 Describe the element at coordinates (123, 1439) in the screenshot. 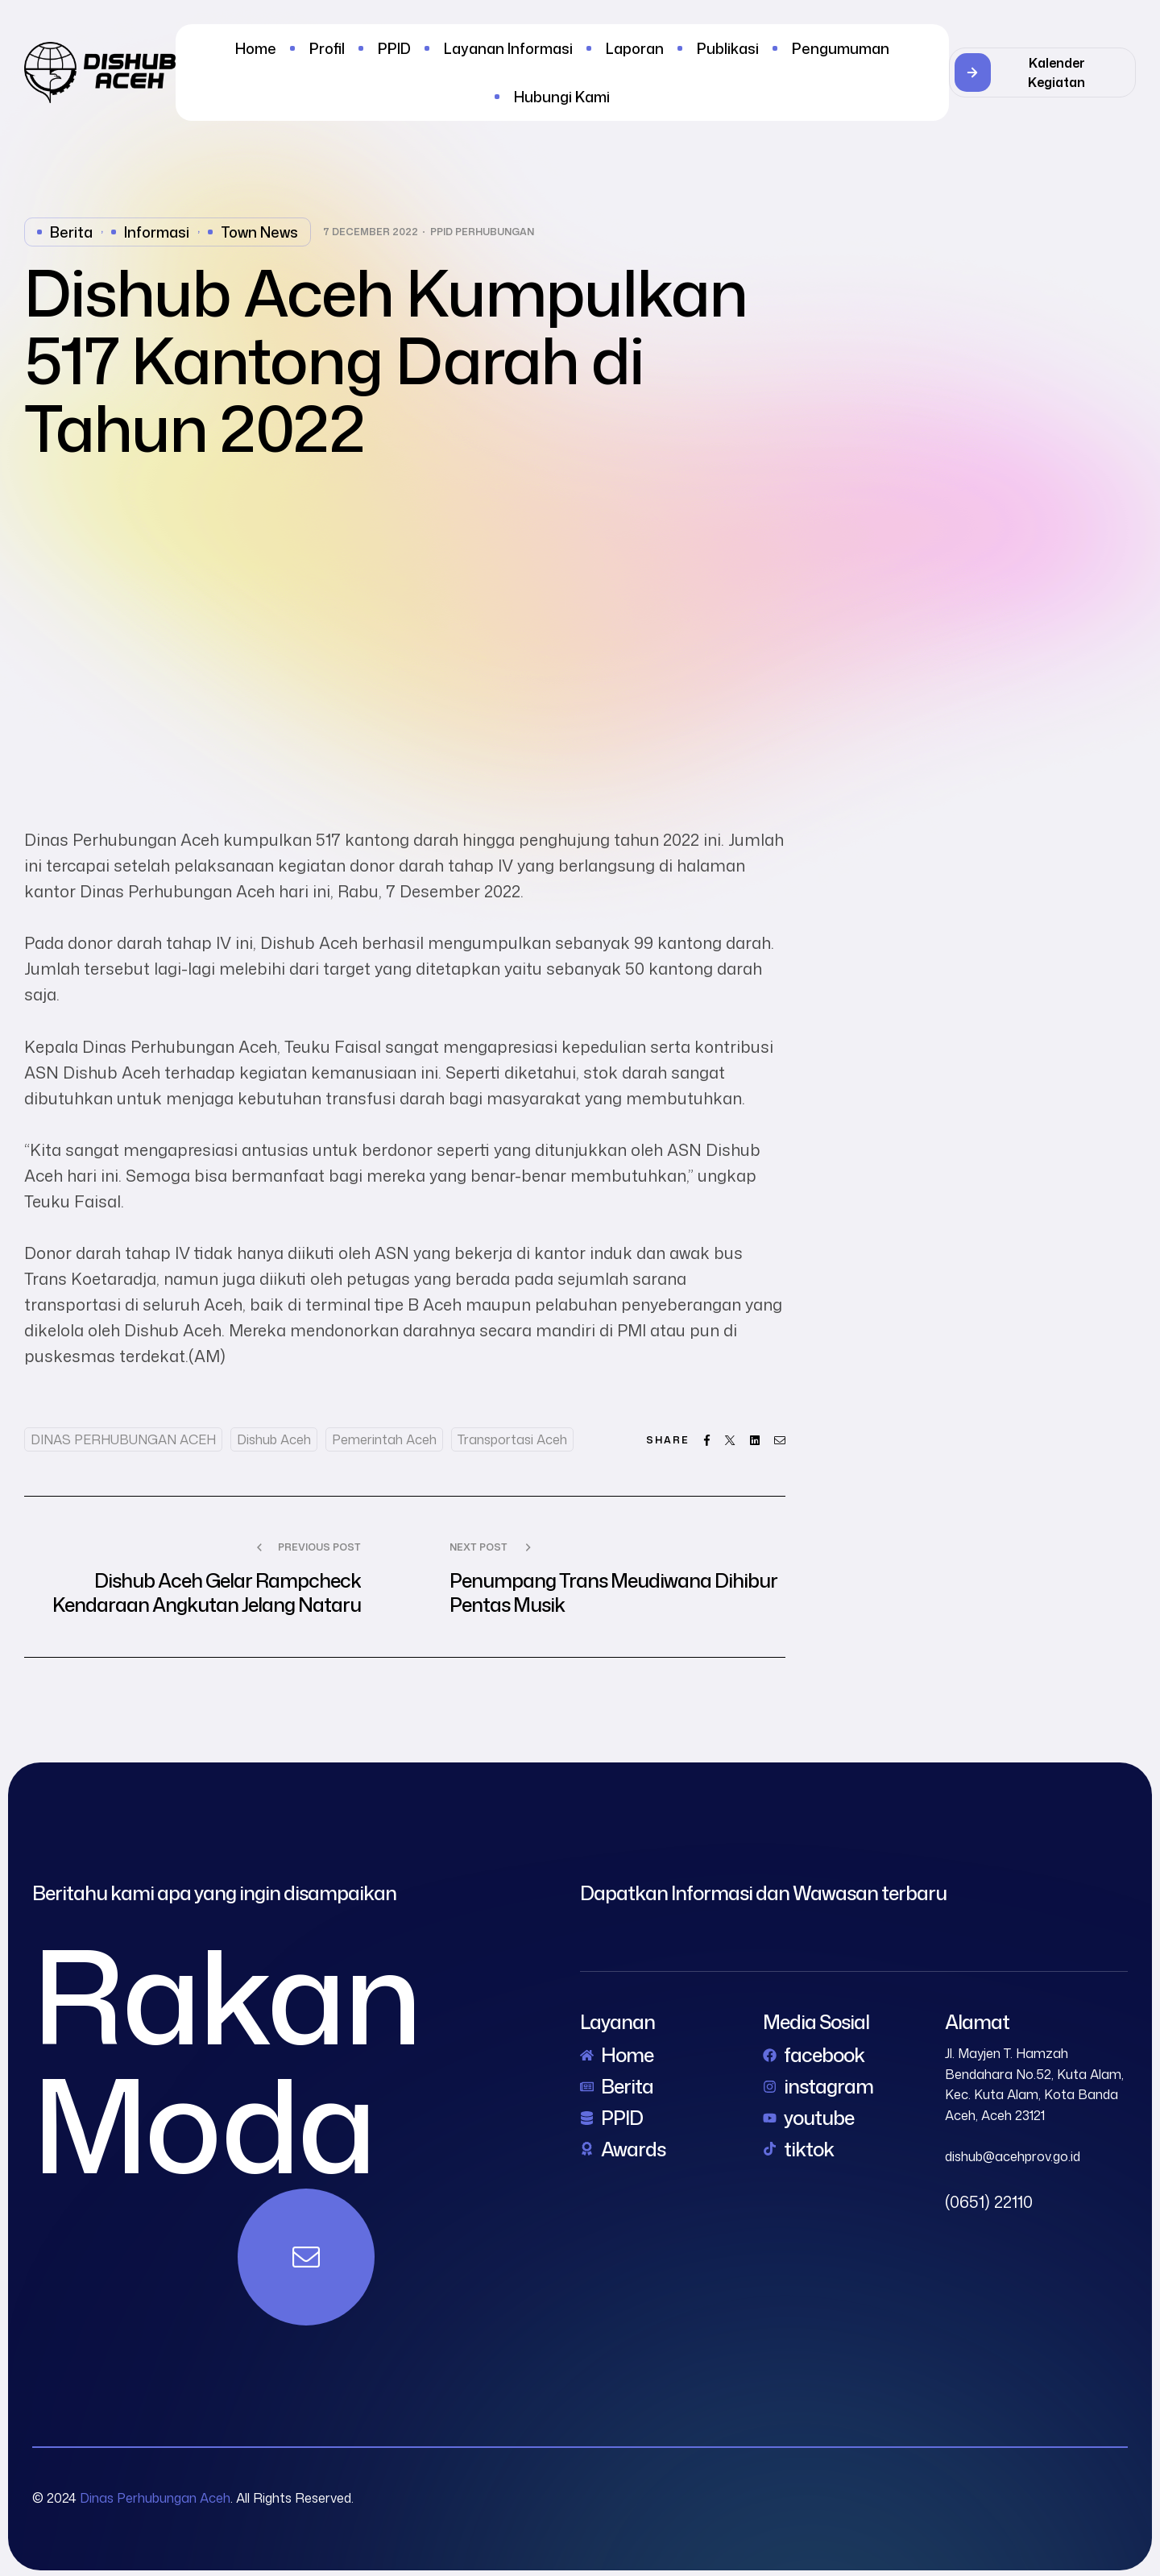

I see `DINAS PERHUBUNGAN ACEH` at that location.